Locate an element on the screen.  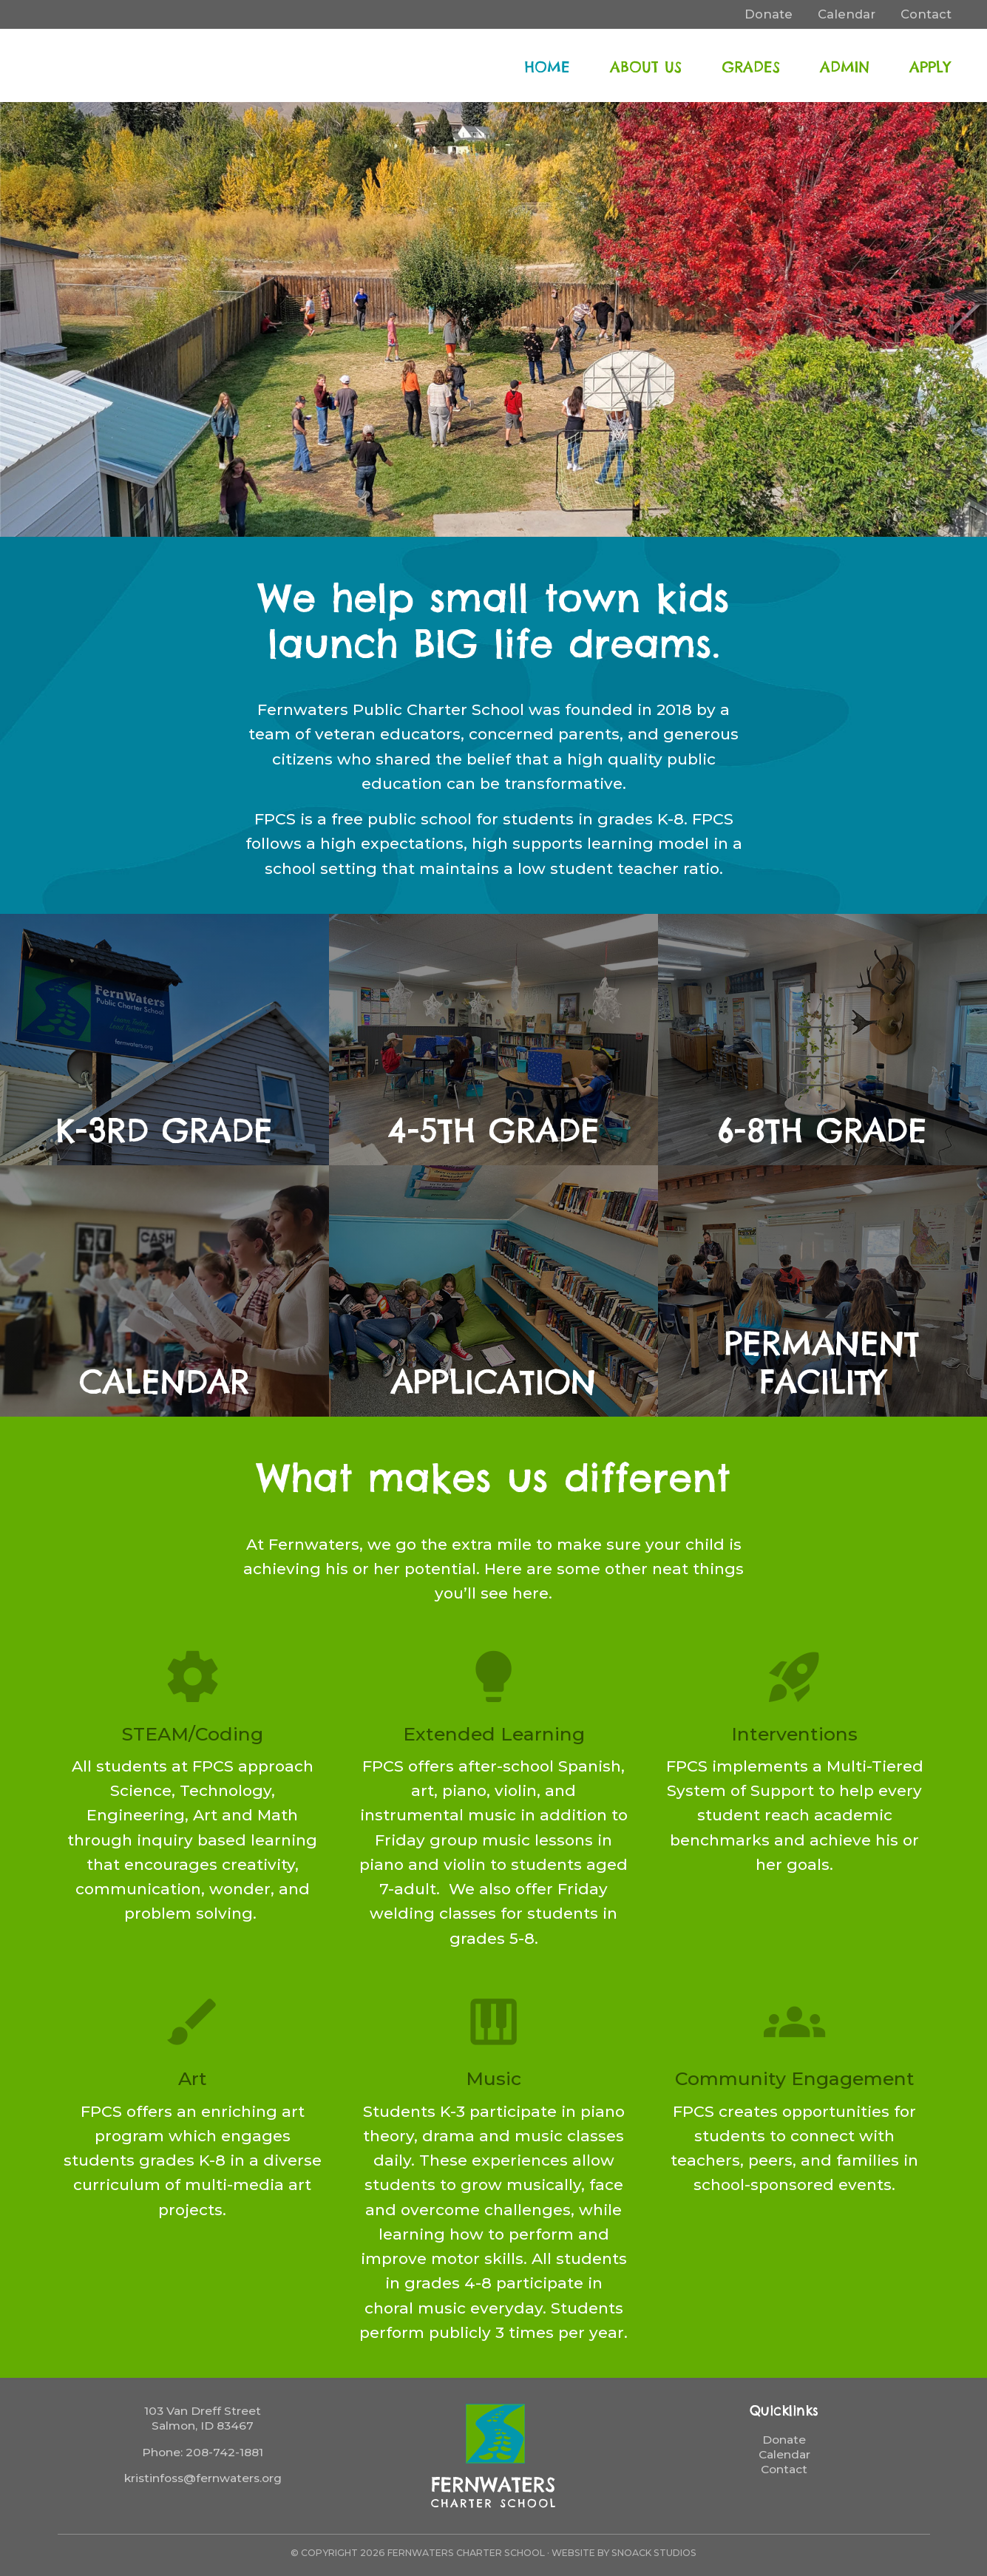
piano is located at coordinates (493, 2022).